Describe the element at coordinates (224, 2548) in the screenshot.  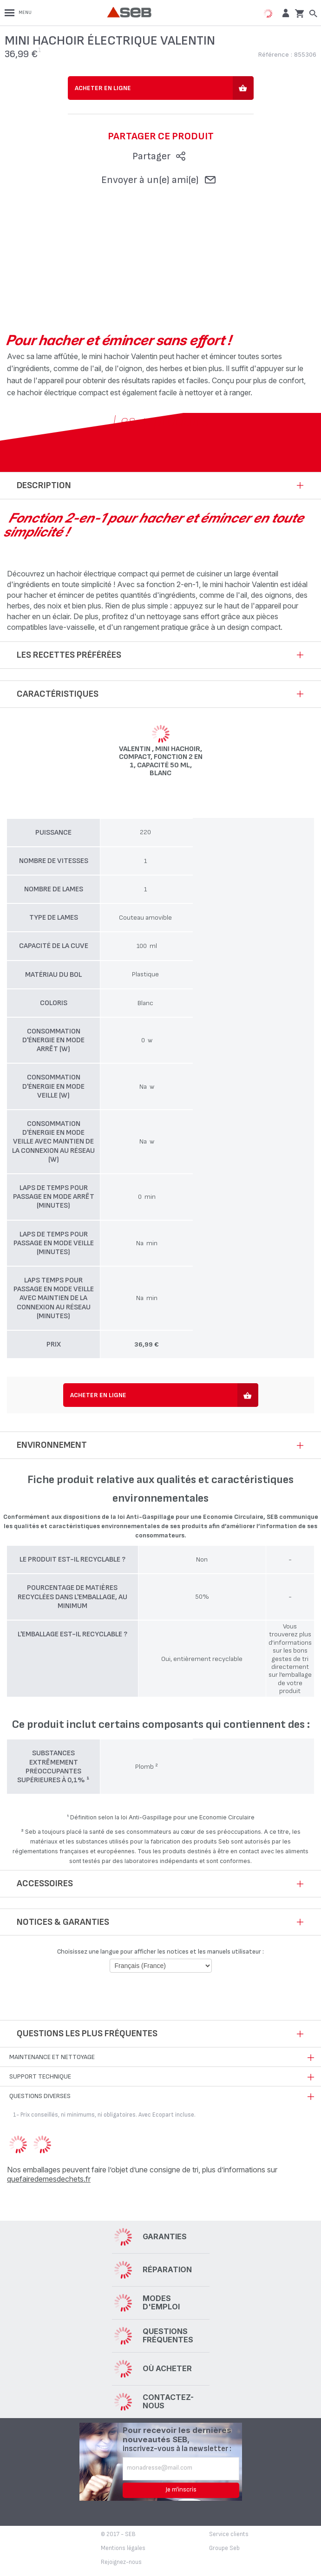
I see `Groupe Seb` at that location.